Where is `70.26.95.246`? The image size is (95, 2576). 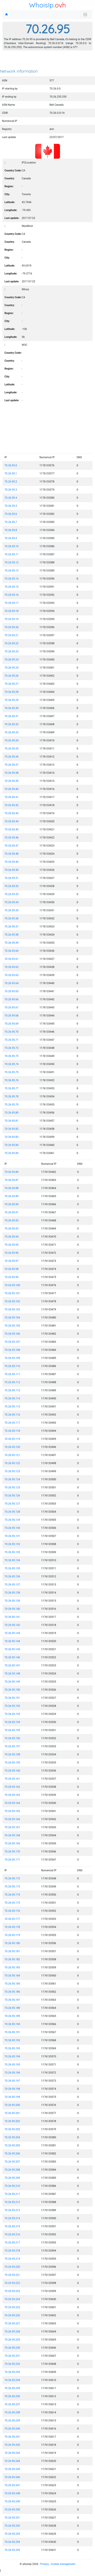 70.26.95.246 is located at coordinates (12, 2477).